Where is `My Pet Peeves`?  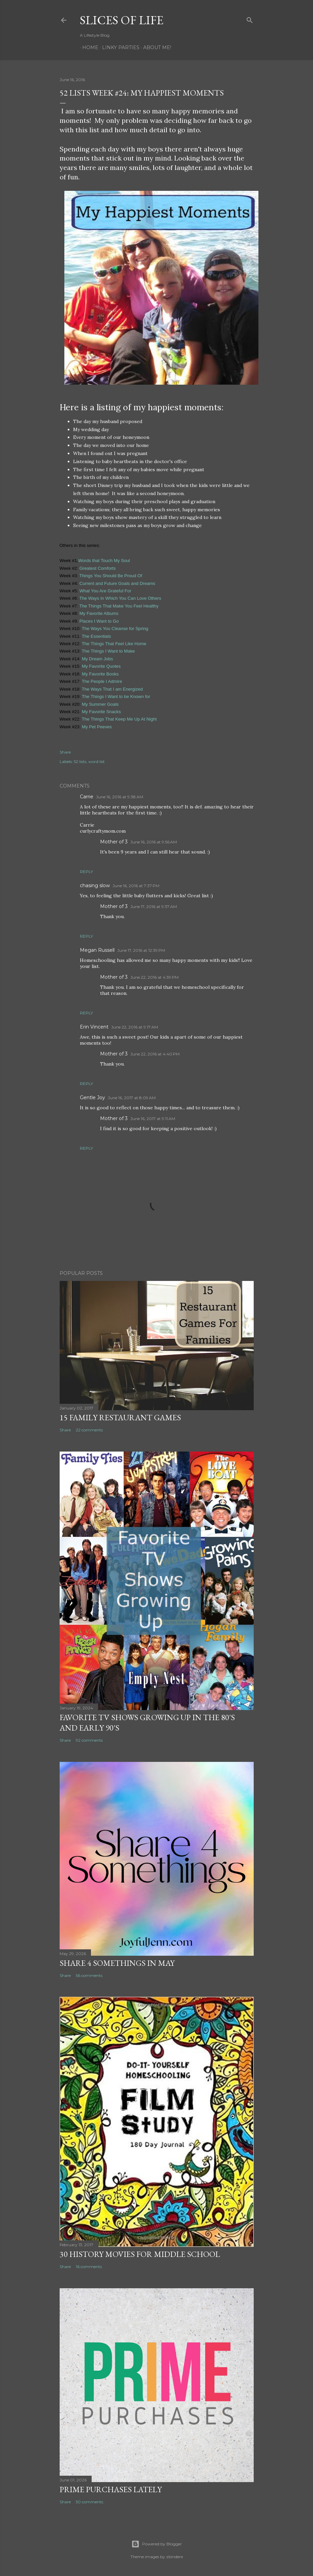
My Pet Peeves is located at coordinates (97, 726).